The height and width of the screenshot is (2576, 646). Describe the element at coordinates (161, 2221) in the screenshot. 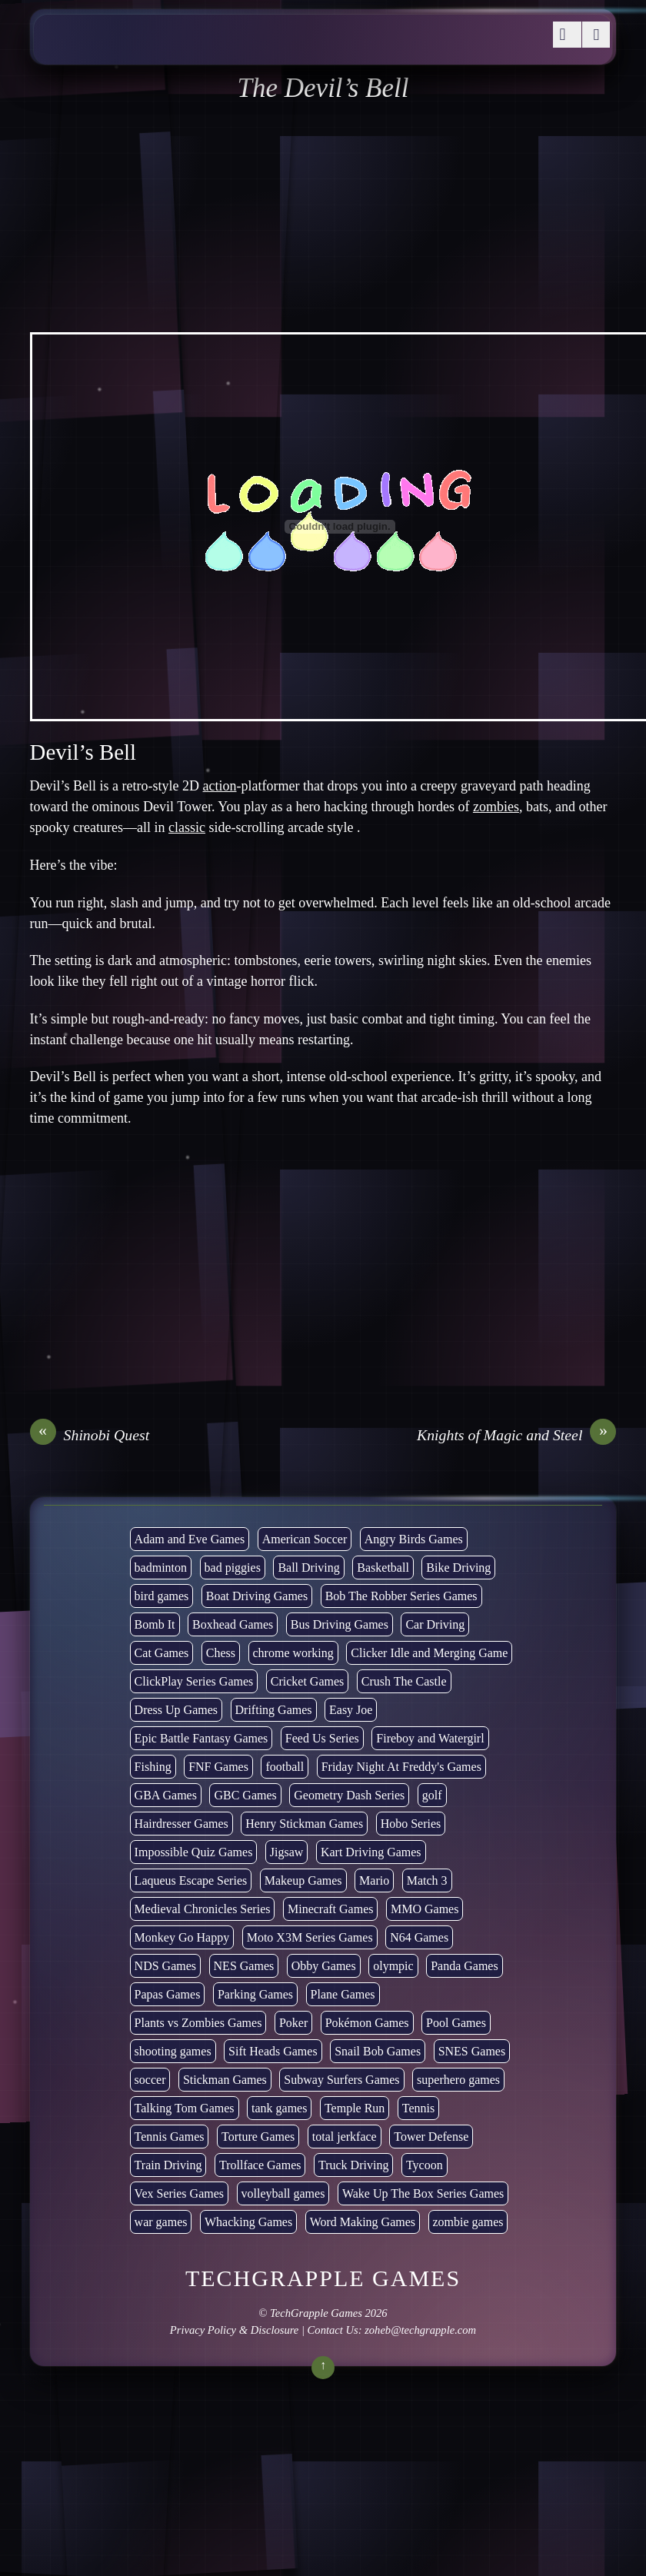

I see `war games [war games (1 item)]` at that location.